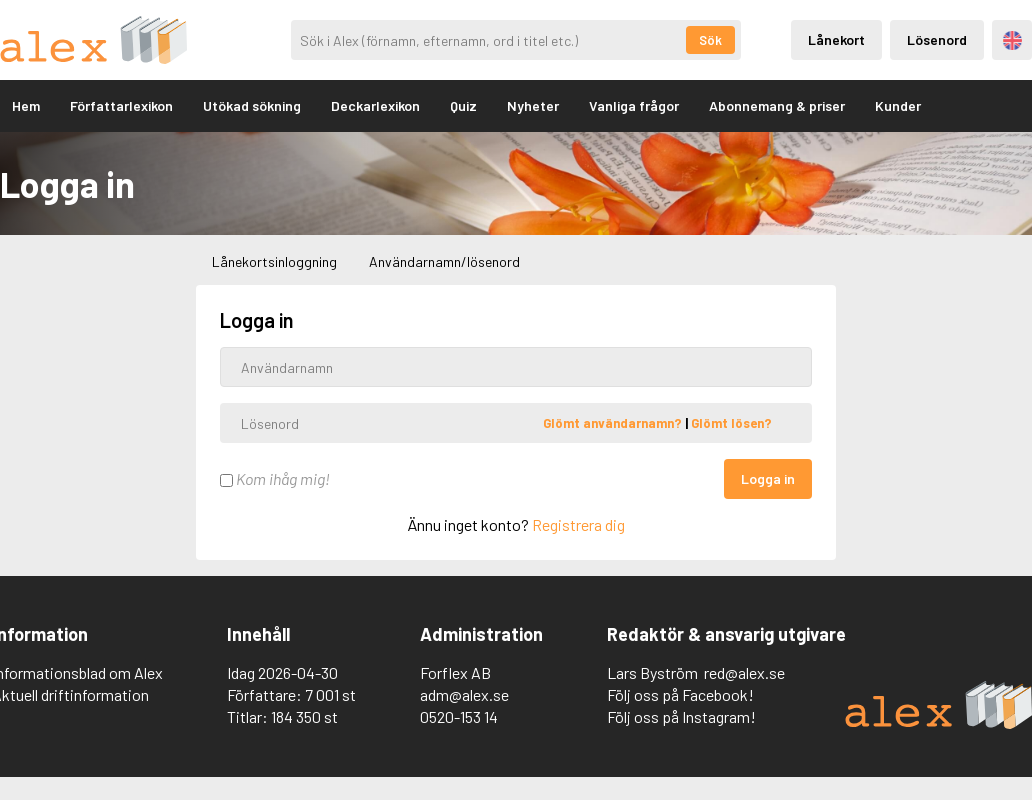 The image size is (1032, 800). What do you see at coordinates (731, 423) in the screenshot?
I see `Glömt lösen?` at bounding box center [731, 423].